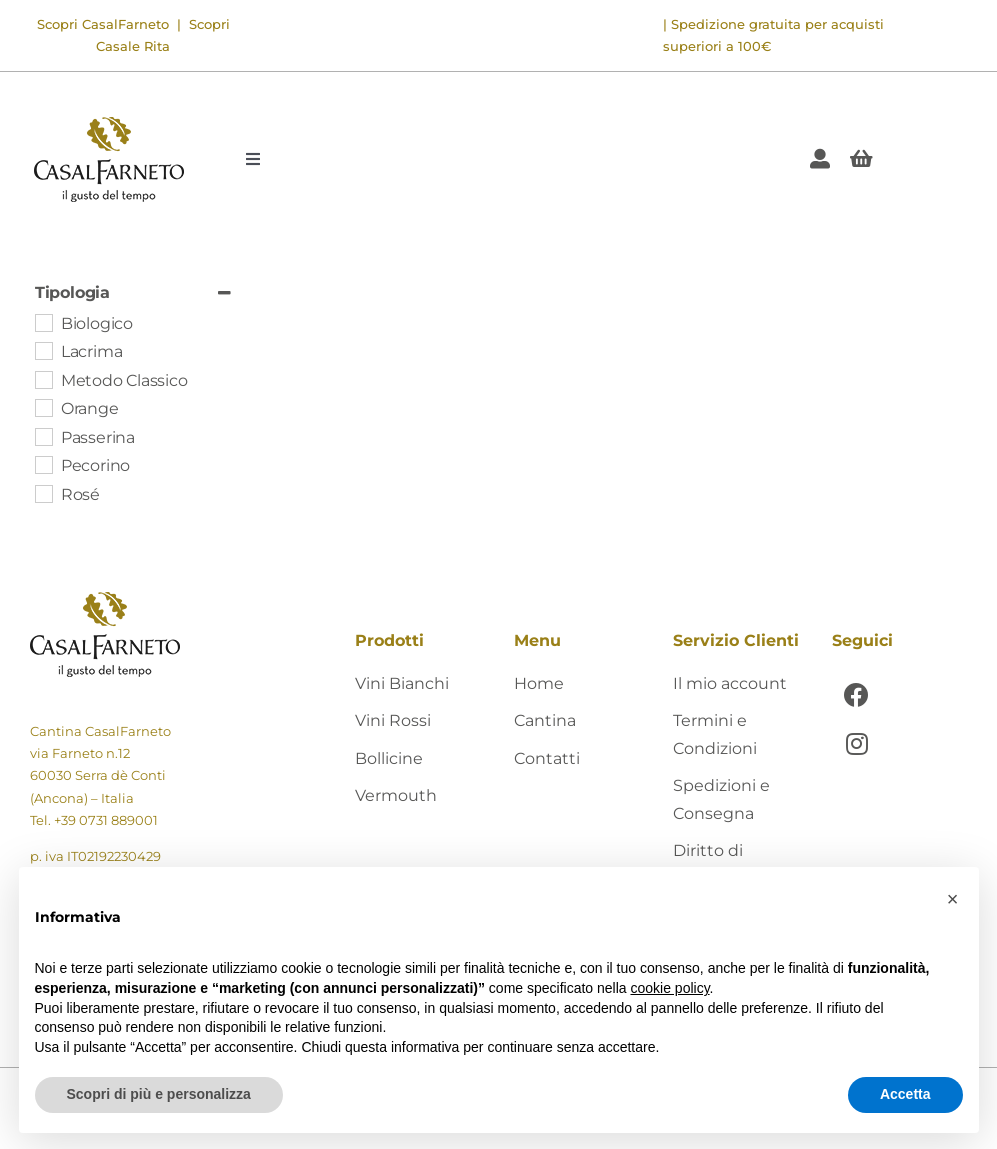 Image resolution: width=997 pixels, height=1149 pixels. Describe the element at coordinates (861, 159) in the screenshot. I see `[Link to #awb-open-oc__405]` at that location.